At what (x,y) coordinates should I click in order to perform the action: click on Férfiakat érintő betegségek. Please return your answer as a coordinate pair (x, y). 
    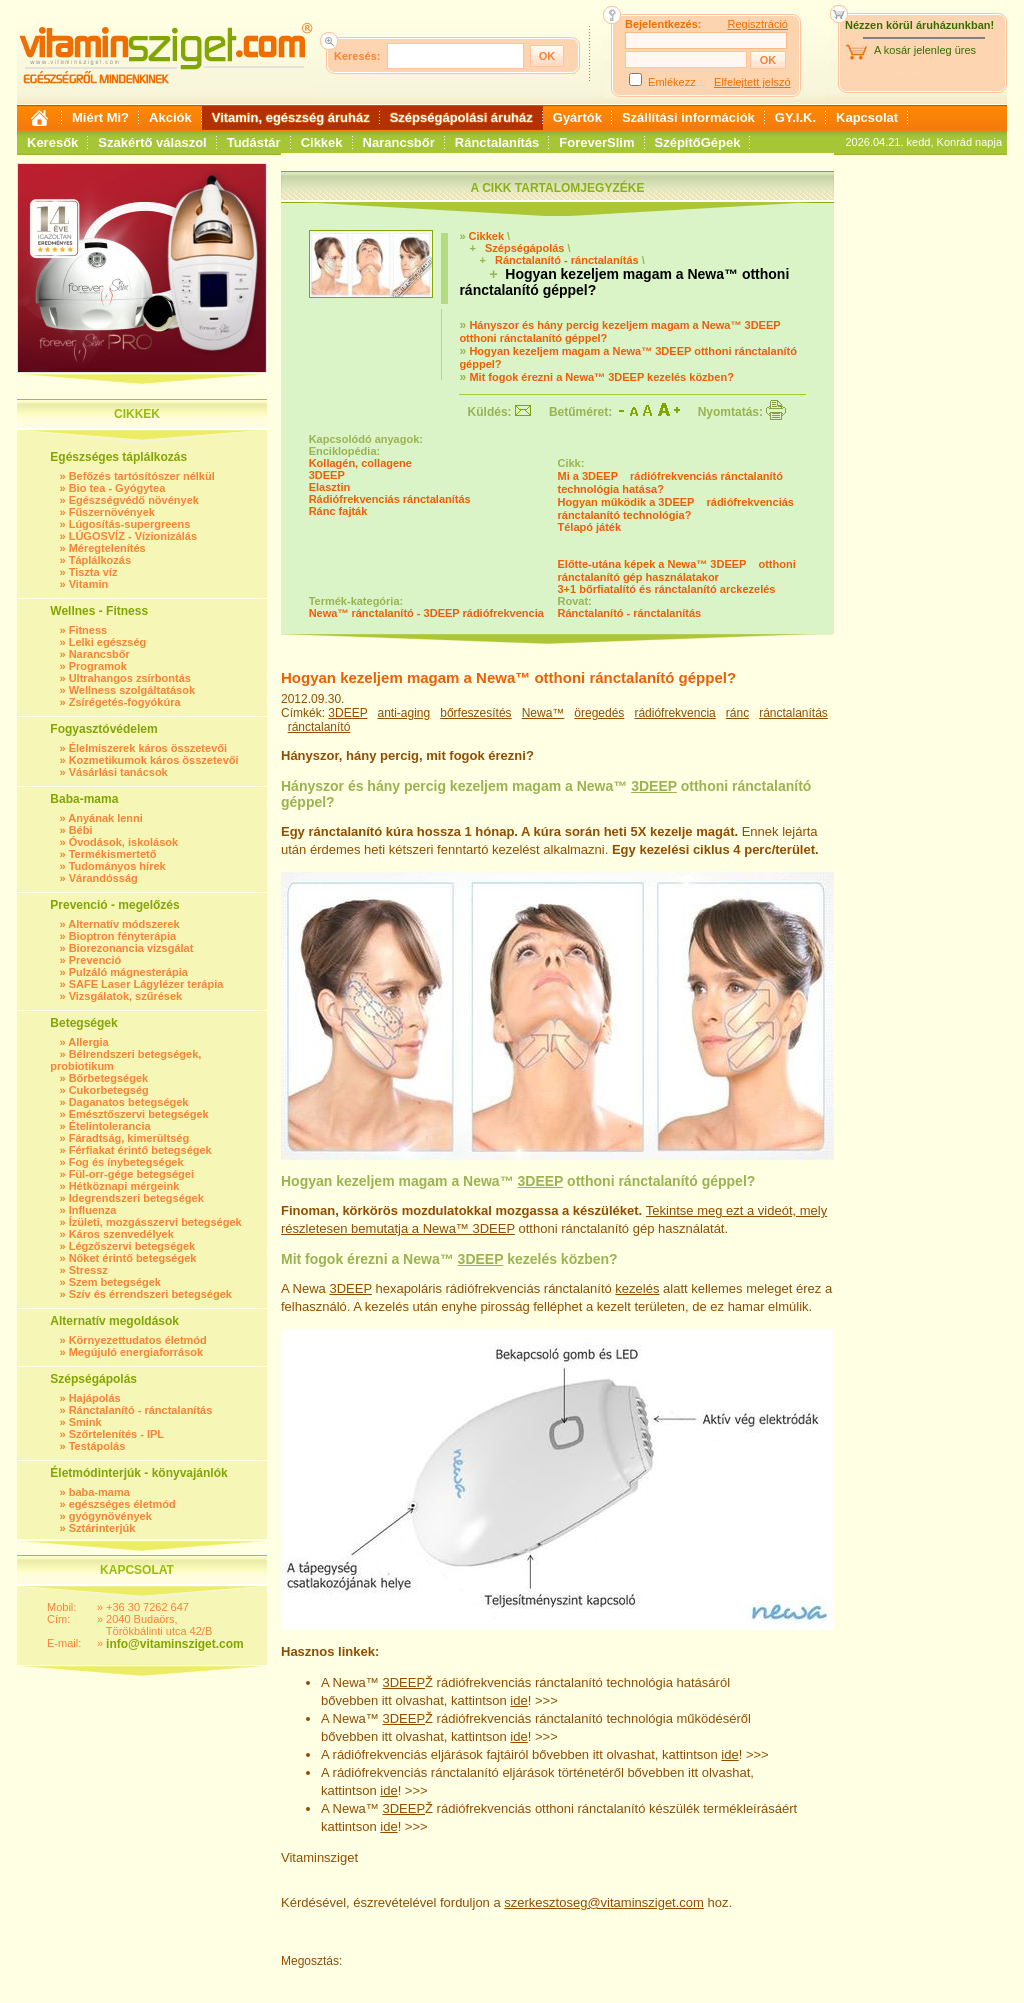
    Looking at the image, I should click on (140, 1150).